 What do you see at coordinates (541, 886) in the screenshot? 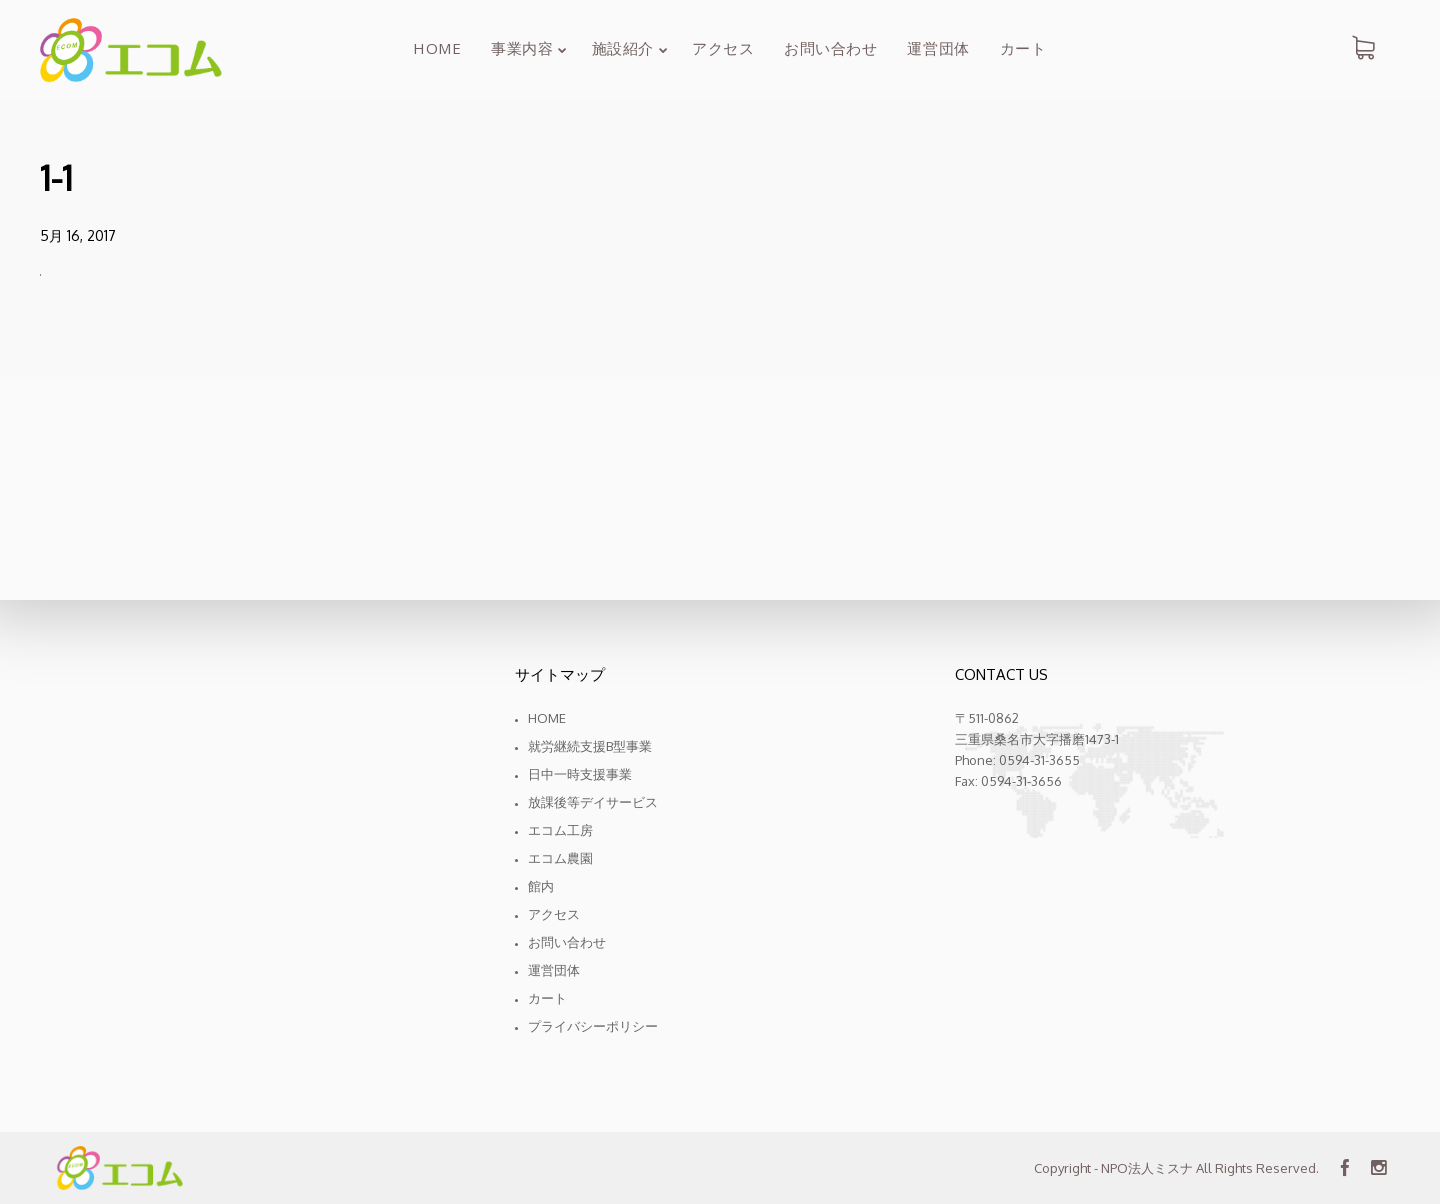
I see `館内` at bounding box center [541, 886].